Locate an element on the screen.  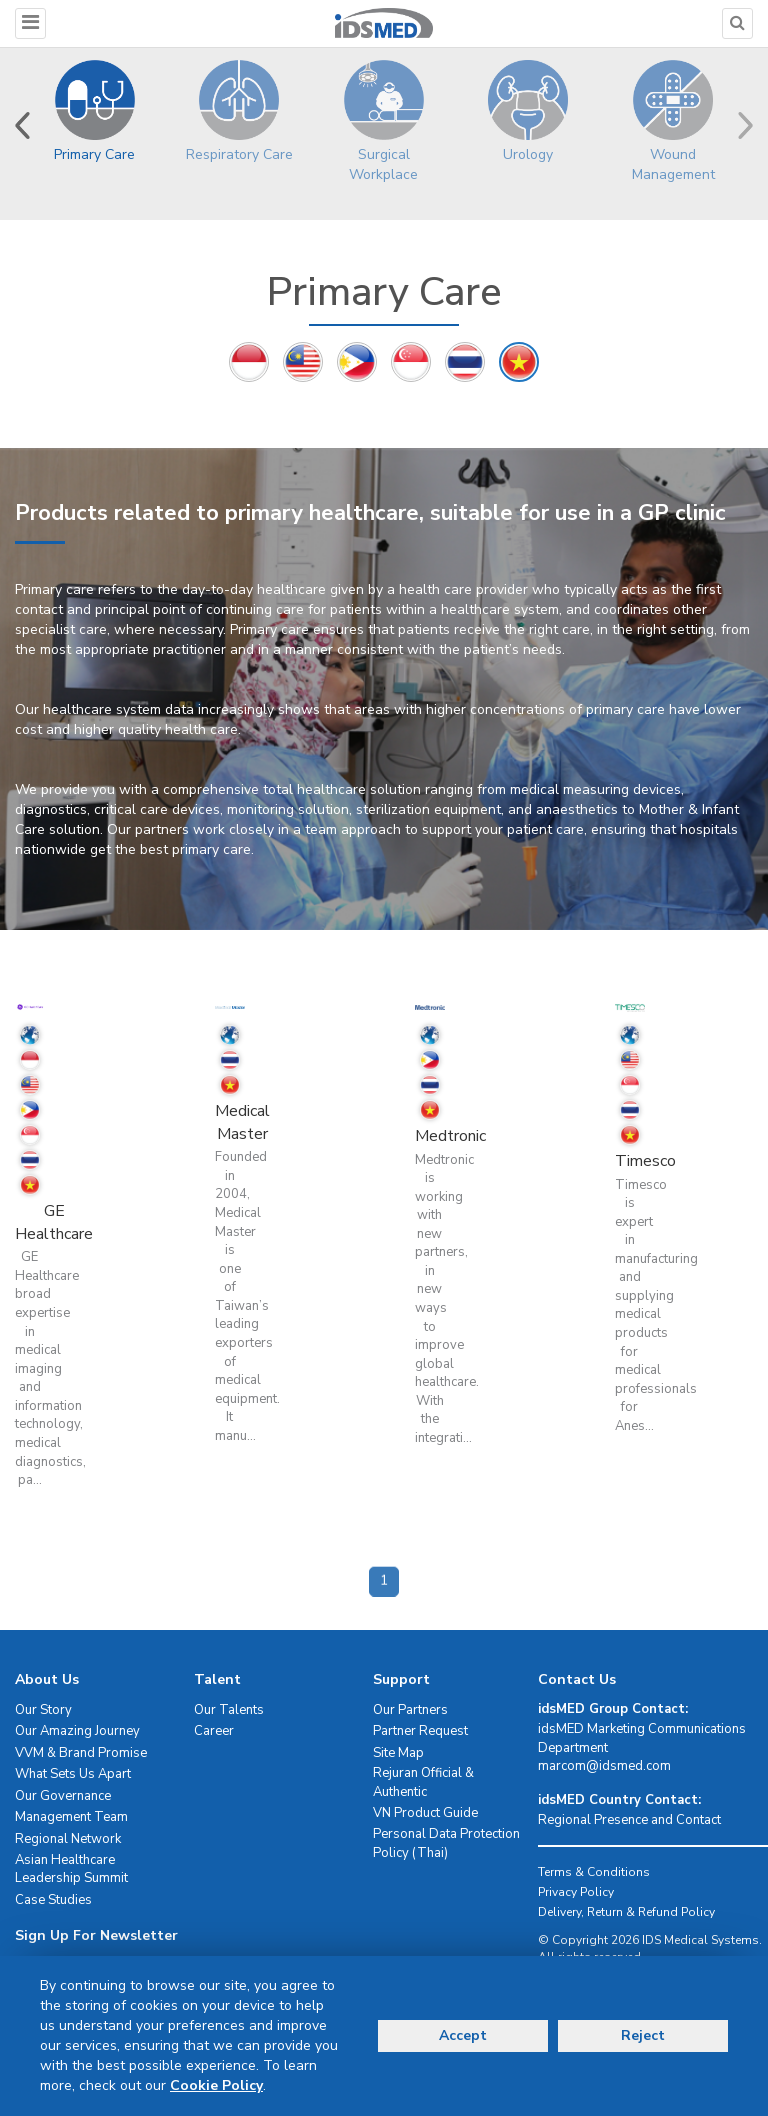
Our Talents is located at coordinates (229, 1710).